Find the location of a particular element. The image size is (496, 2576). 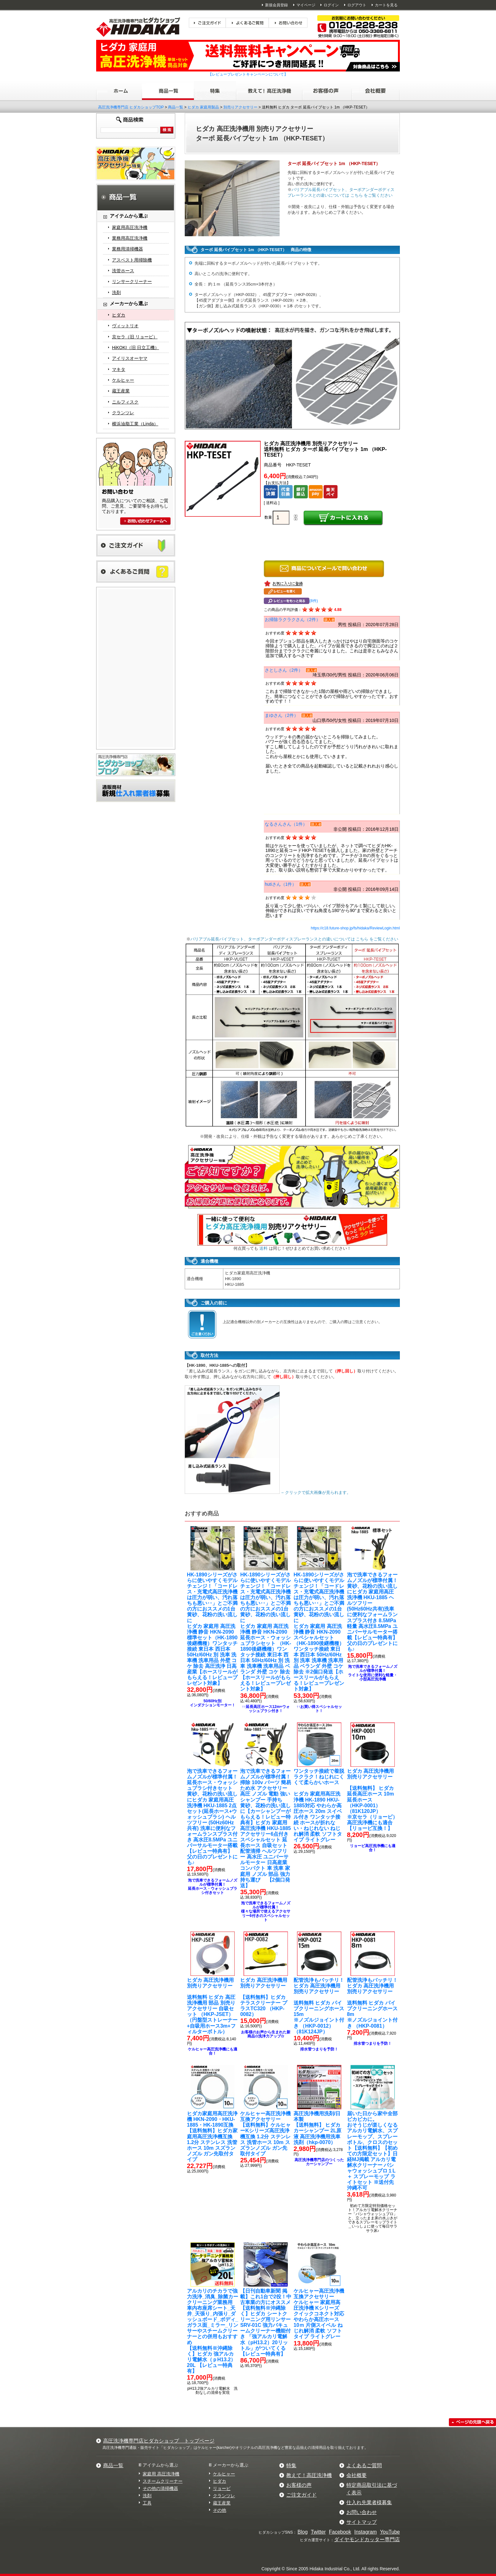

送料無料 ヒダカ 高圧洗浄機用 部品 別売りアクセサリー 自吸セット （HKP-JSET）（円盤型ストレーナー+自吸用ホース3m+フィルターボトル） is located at coordinates (212, 2005).